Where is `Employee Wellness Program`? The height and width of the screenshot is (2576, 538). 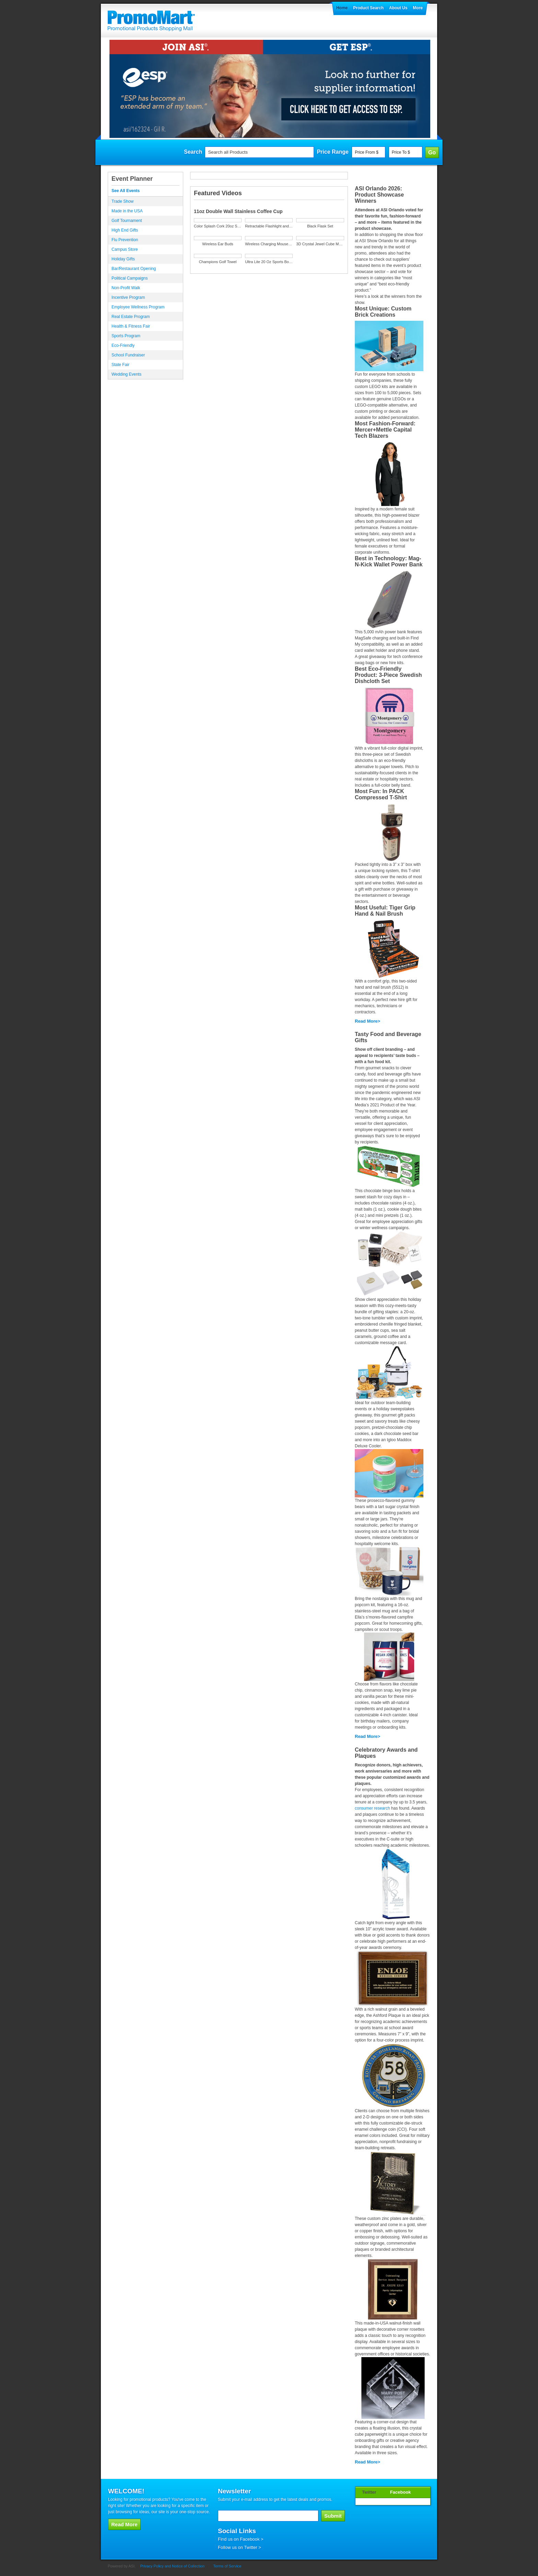 Employee Wellness Program is located at coordinates (138, 307).